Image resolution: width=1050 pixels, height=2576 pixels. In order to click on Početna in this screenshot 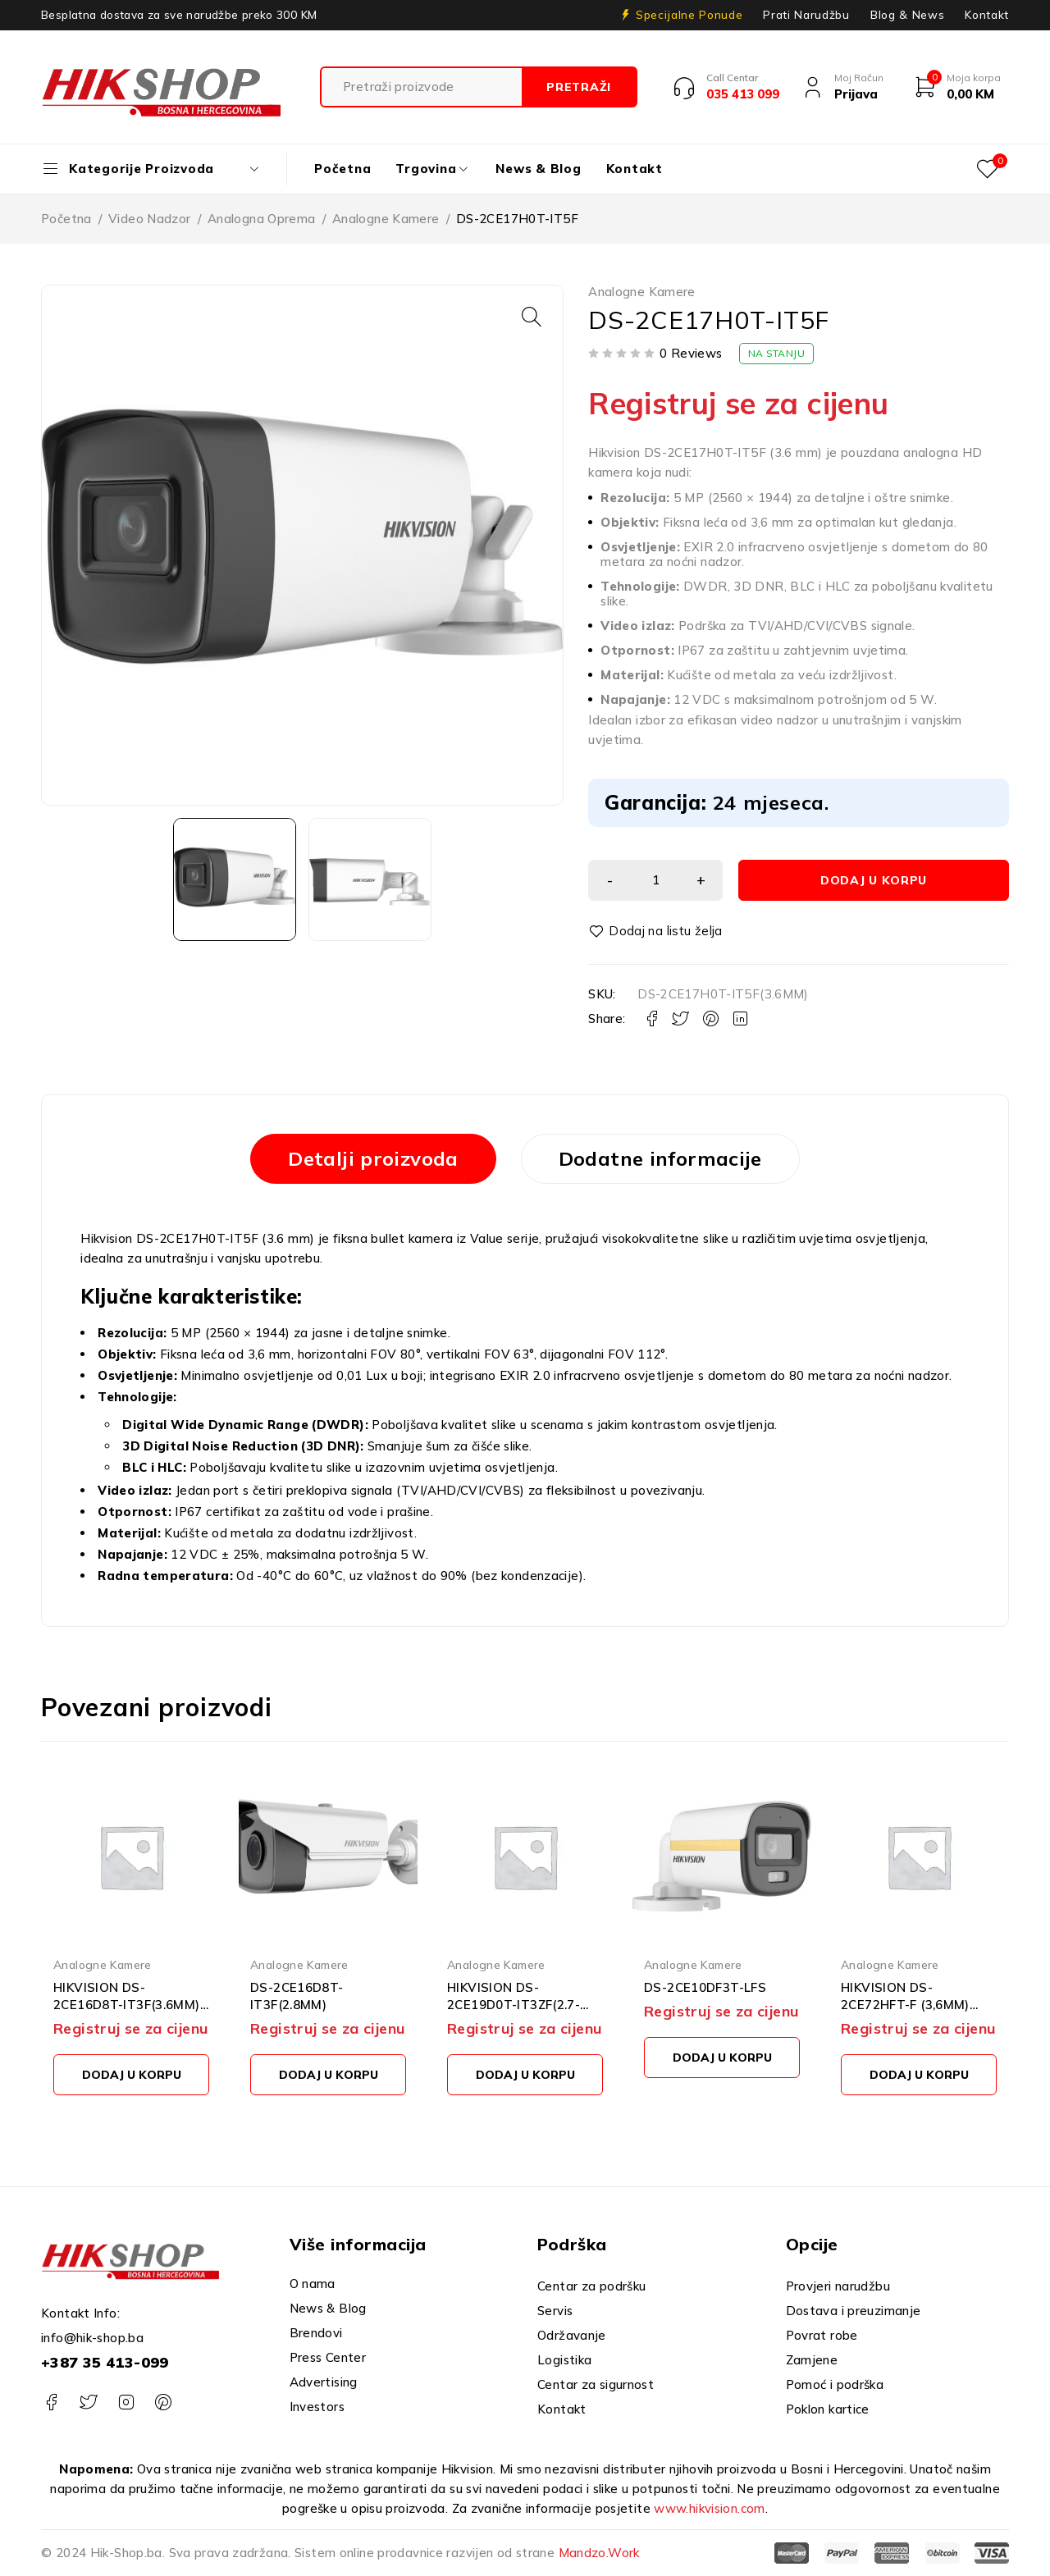, I will do `click(66, 218)`.